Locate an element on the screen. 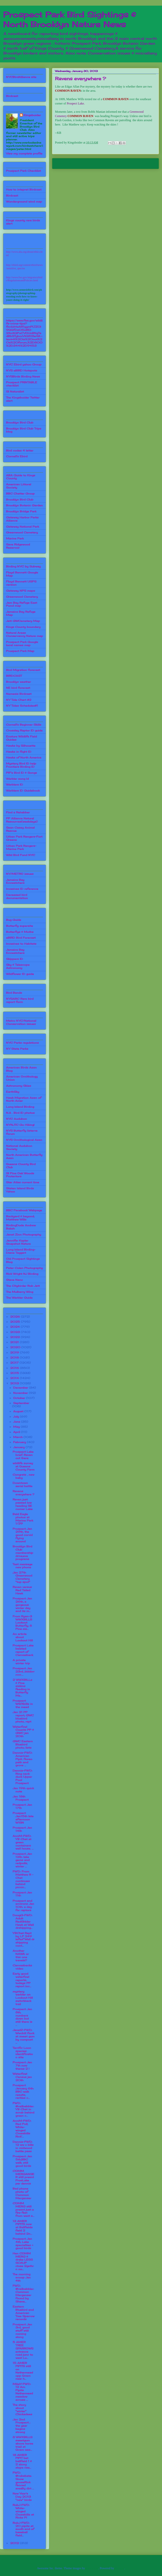 The image size is (162, 2576). Terrific Loon species identification site is located at coordinates (23, 2052).